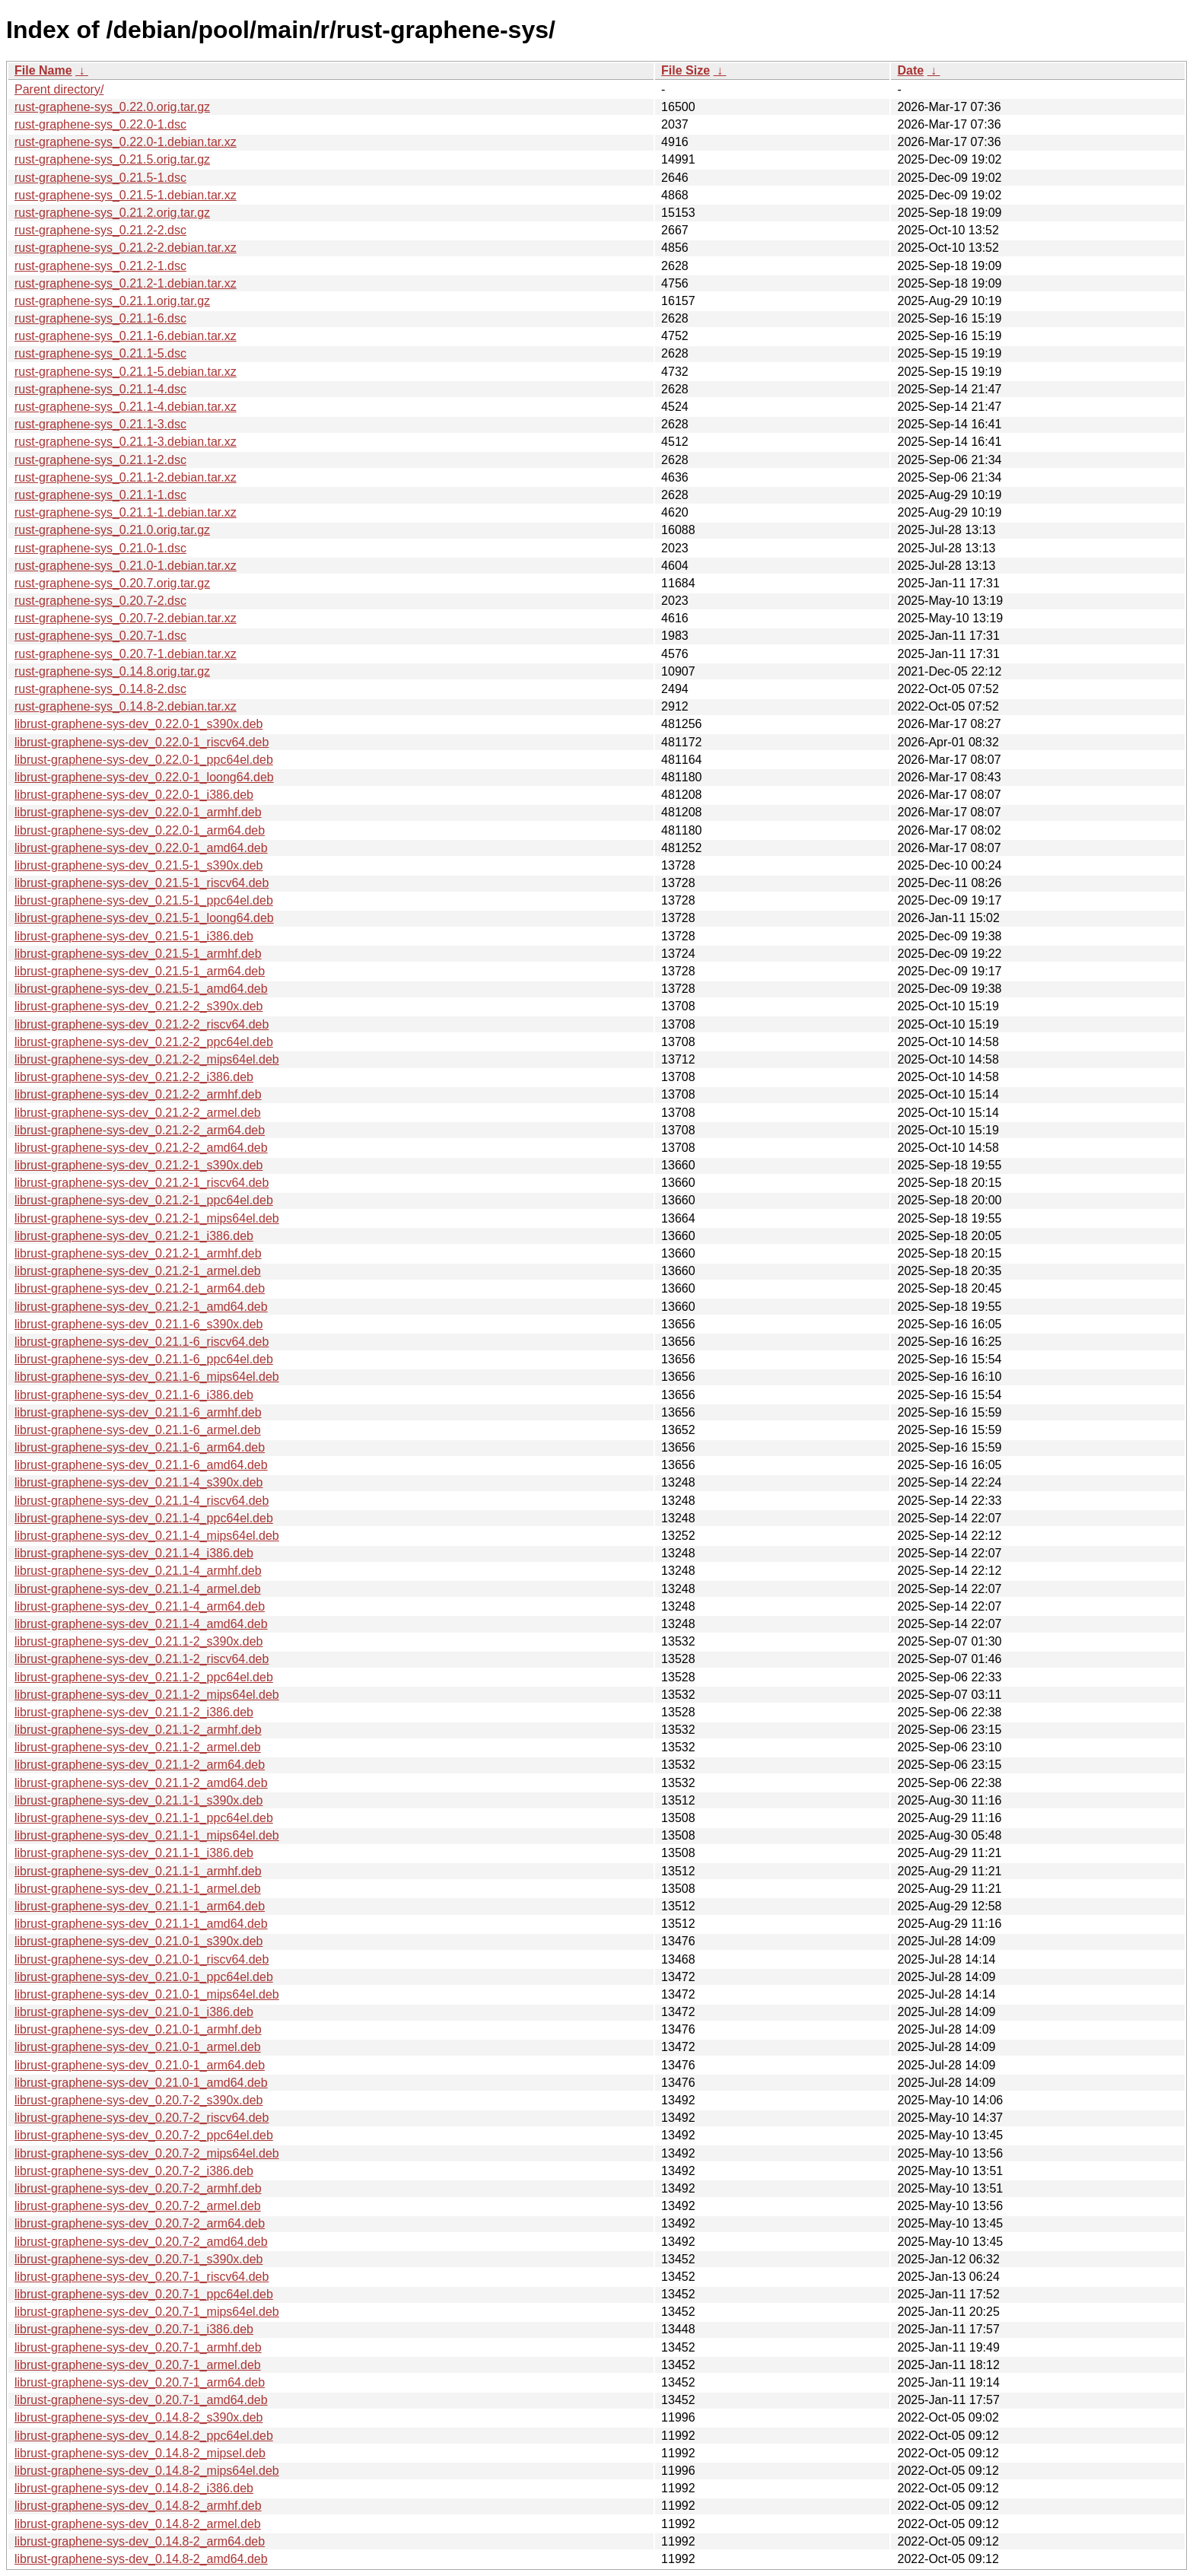 Image resolution: width=1193 pixels, height=2576 pixels. I want to click on rust-graphene-sys_0.21.5.orig.tar.gz, so click(112, 159).